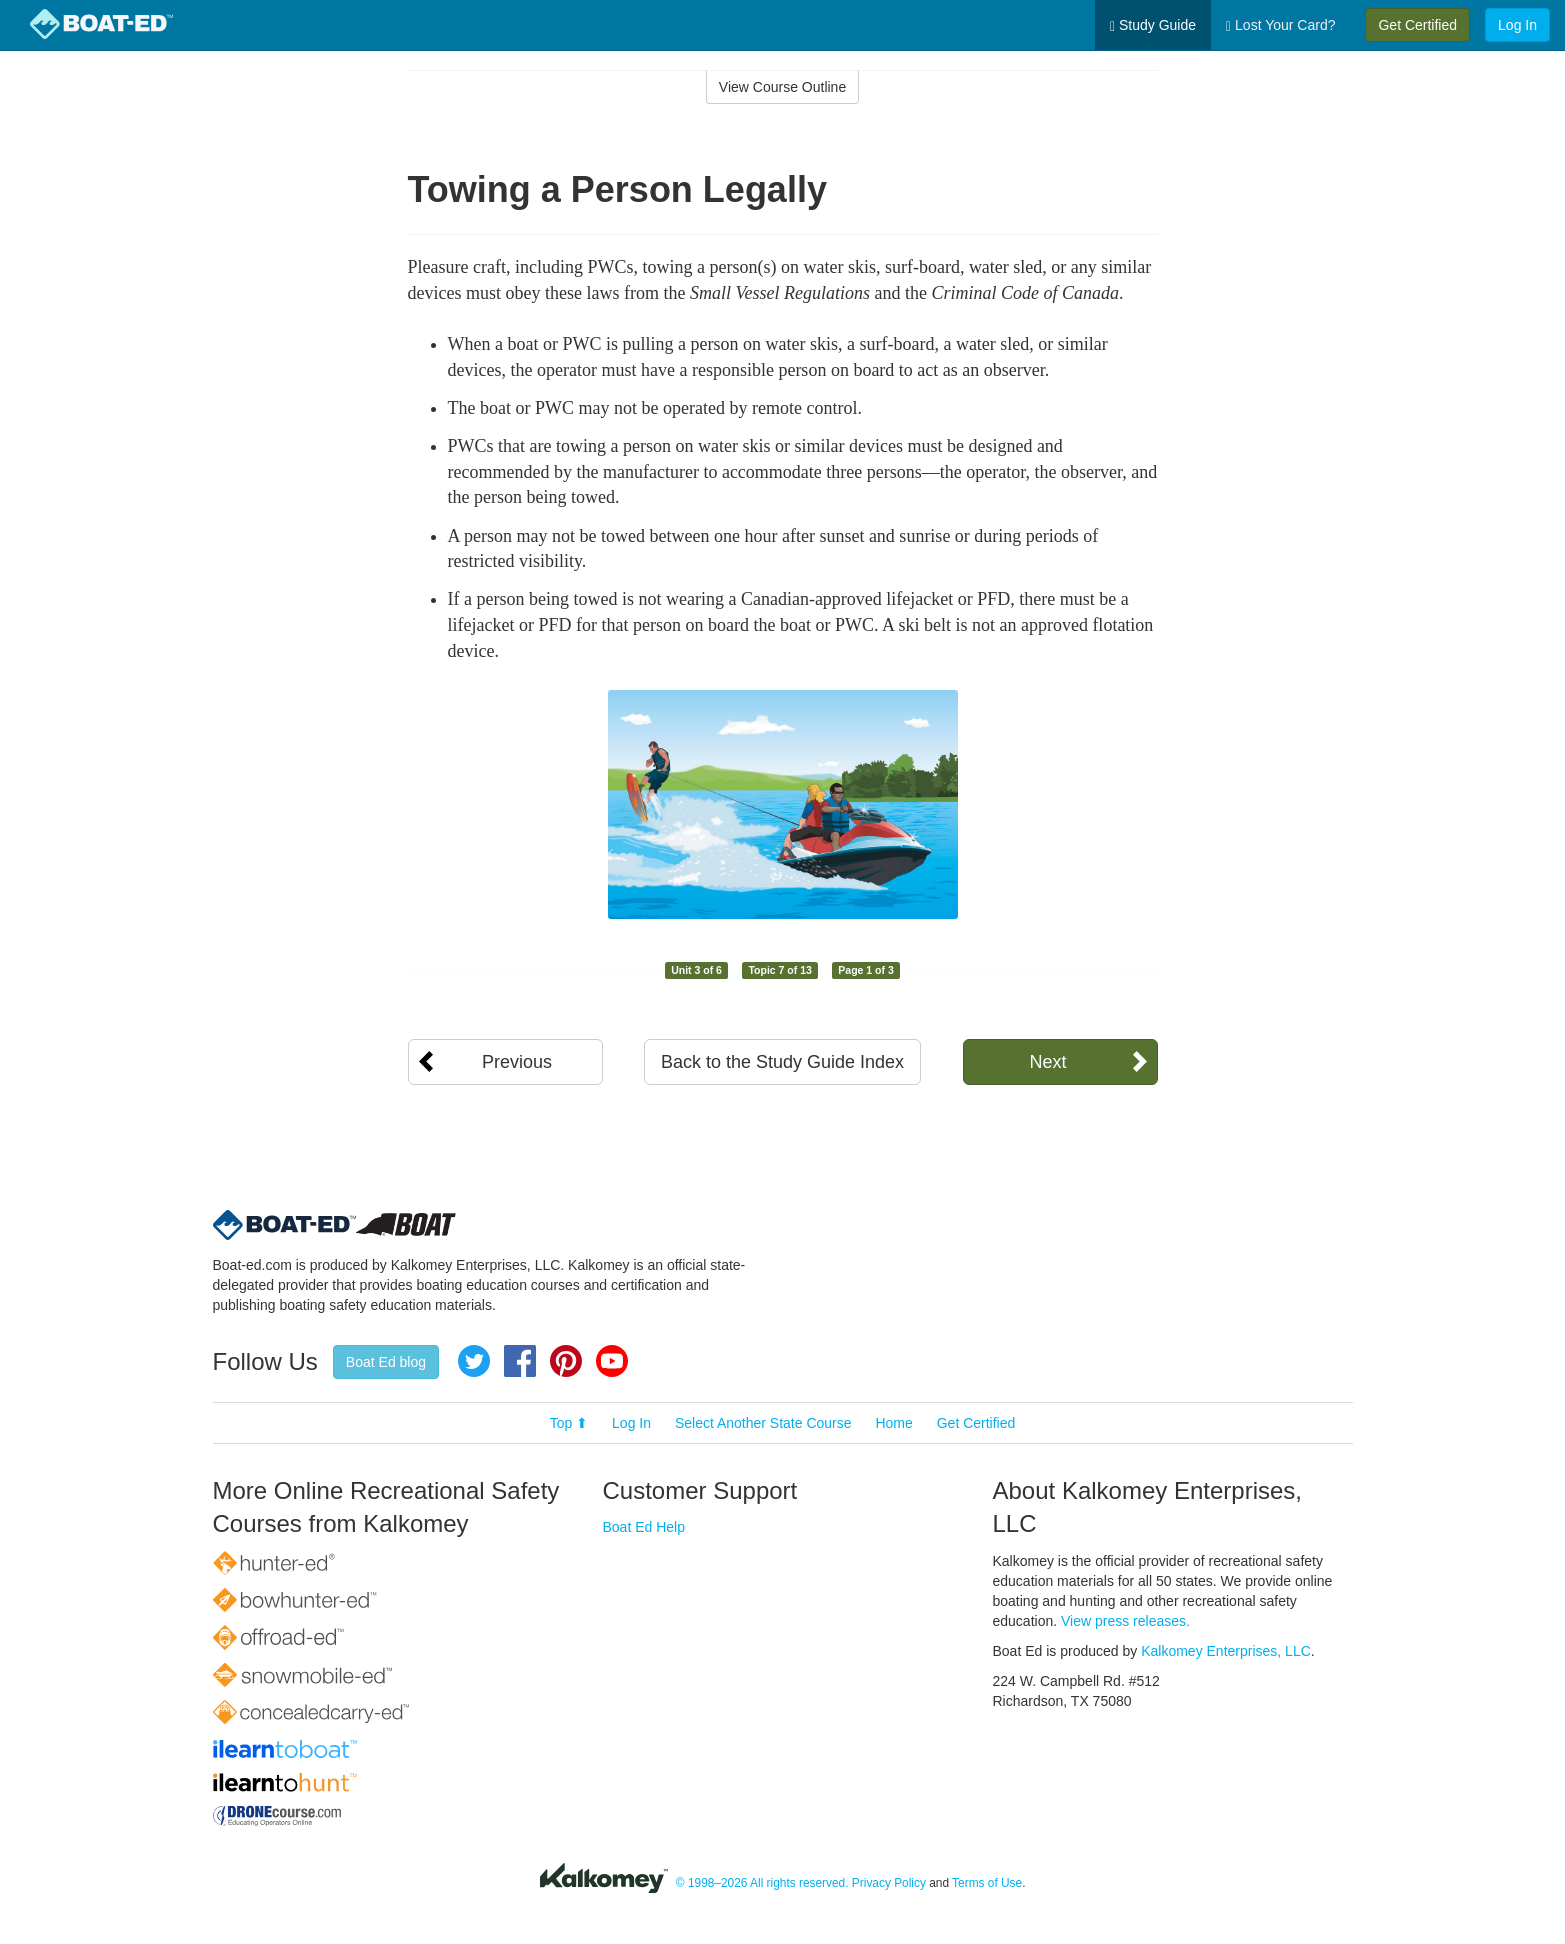 This screenshot has height=1944, width=1565. What do you see at coordinates (1417, 25) in the screenshot?
I see `Get Certified` at bounding box center [1417, 25].